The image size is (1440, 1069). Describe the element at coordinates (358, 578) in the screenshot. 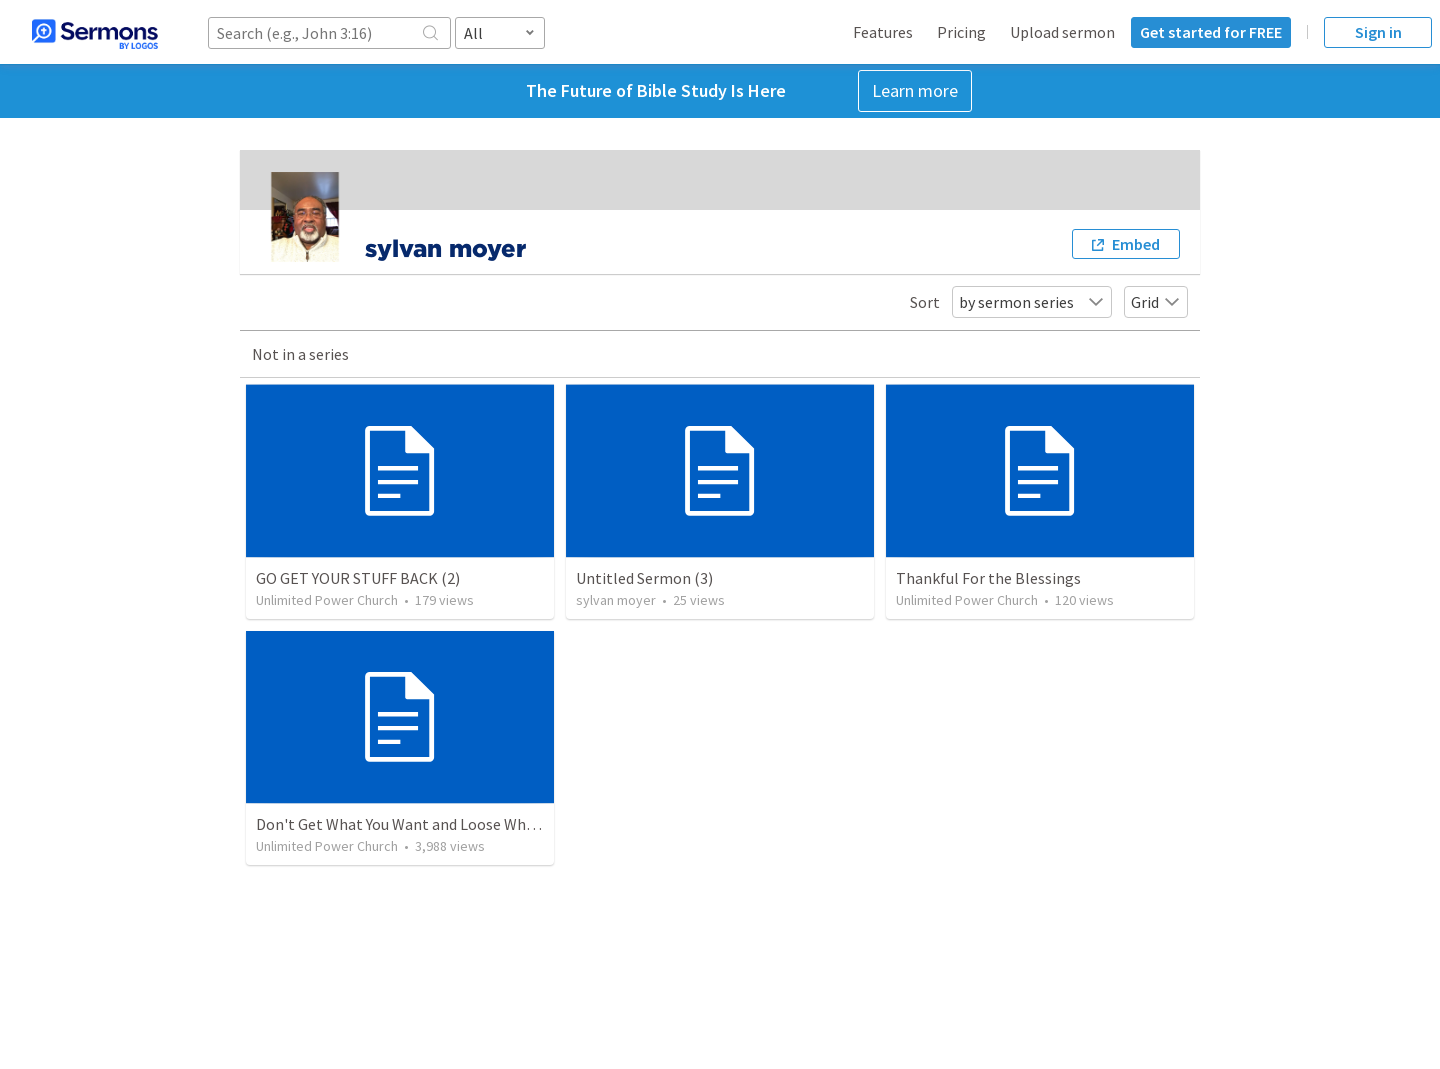

I see `GO GET YOUR STUFF BACK (2)` at that location.